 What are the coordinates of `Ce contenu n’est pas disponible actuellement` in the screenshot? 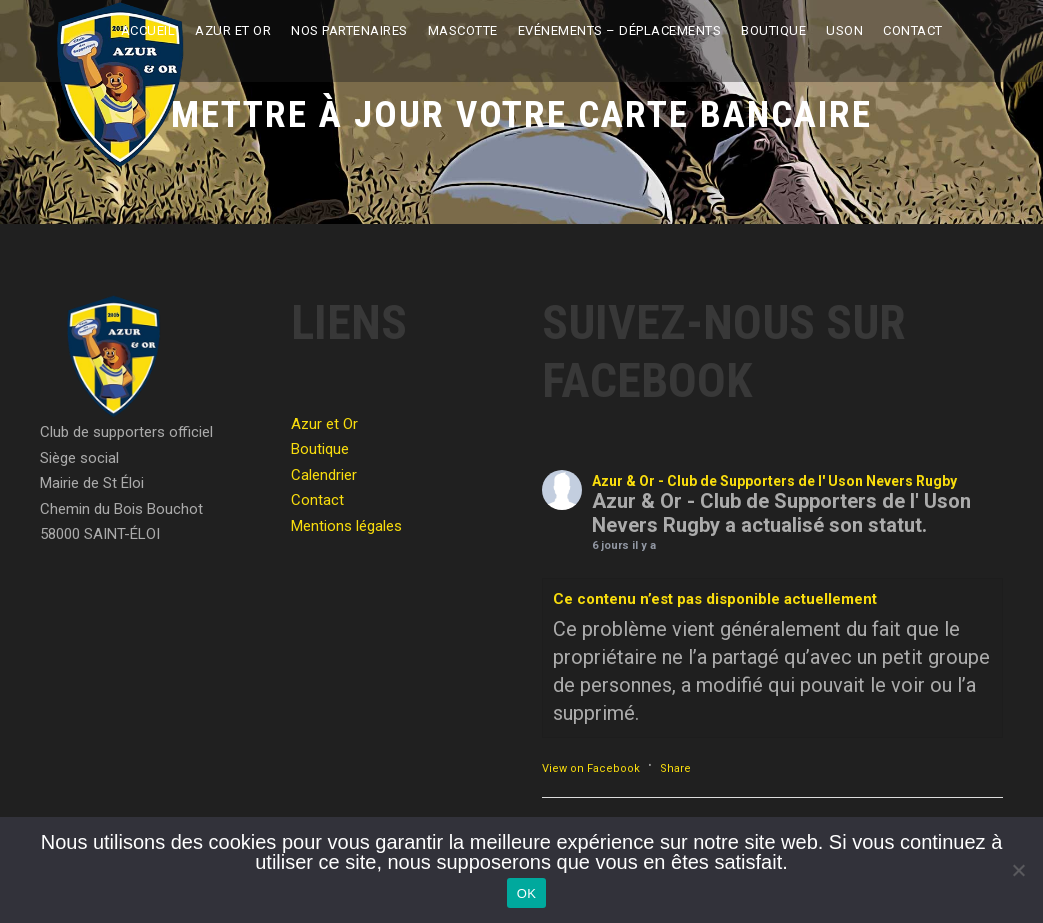 It's located at (715, 599).